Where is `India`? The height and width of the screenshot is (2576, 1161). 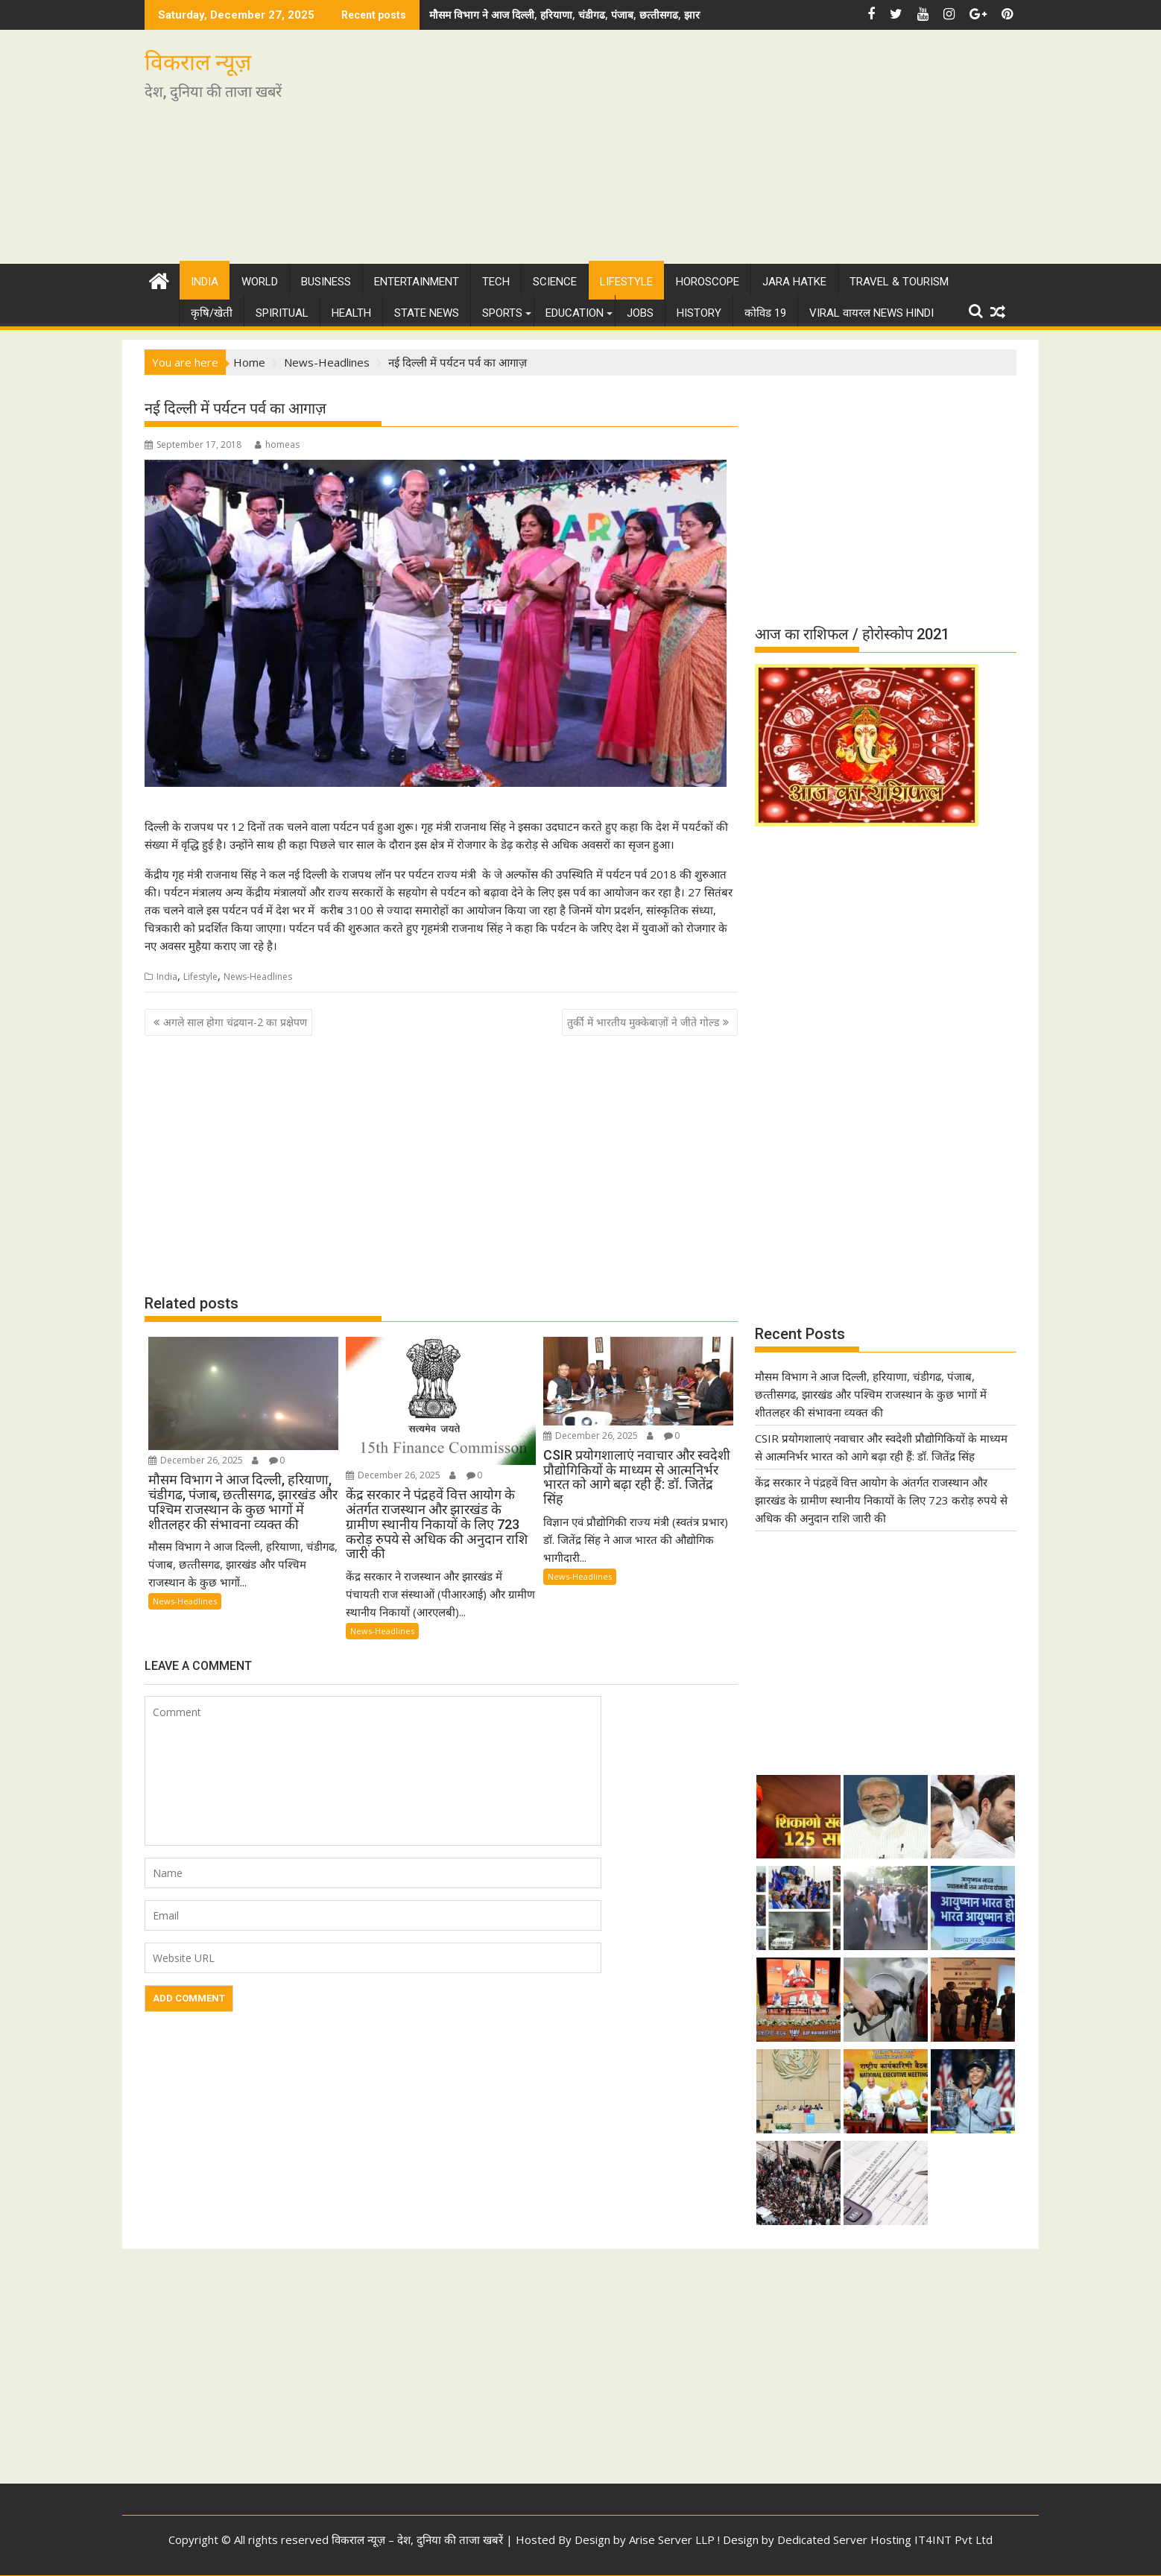
India is located at coordinates (204, 281).